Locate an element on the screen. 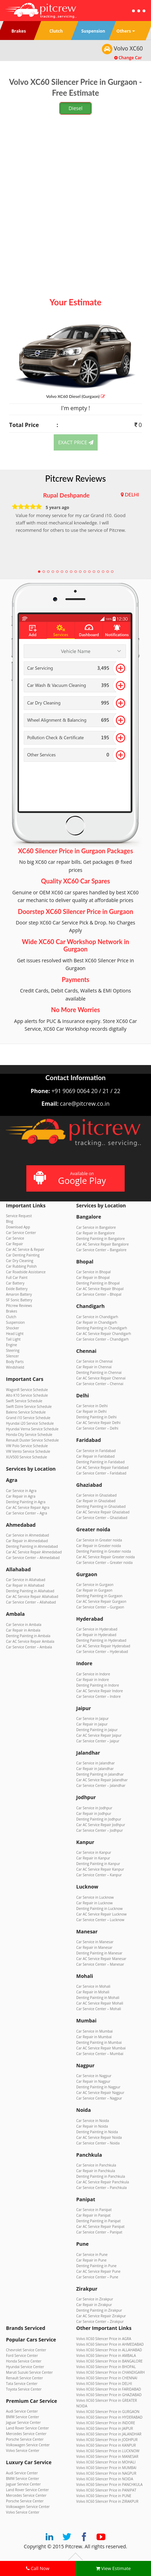 This screenshot has height=2576, width=151. Car Service Center – Delhi is located at coordinates (97, 1428).